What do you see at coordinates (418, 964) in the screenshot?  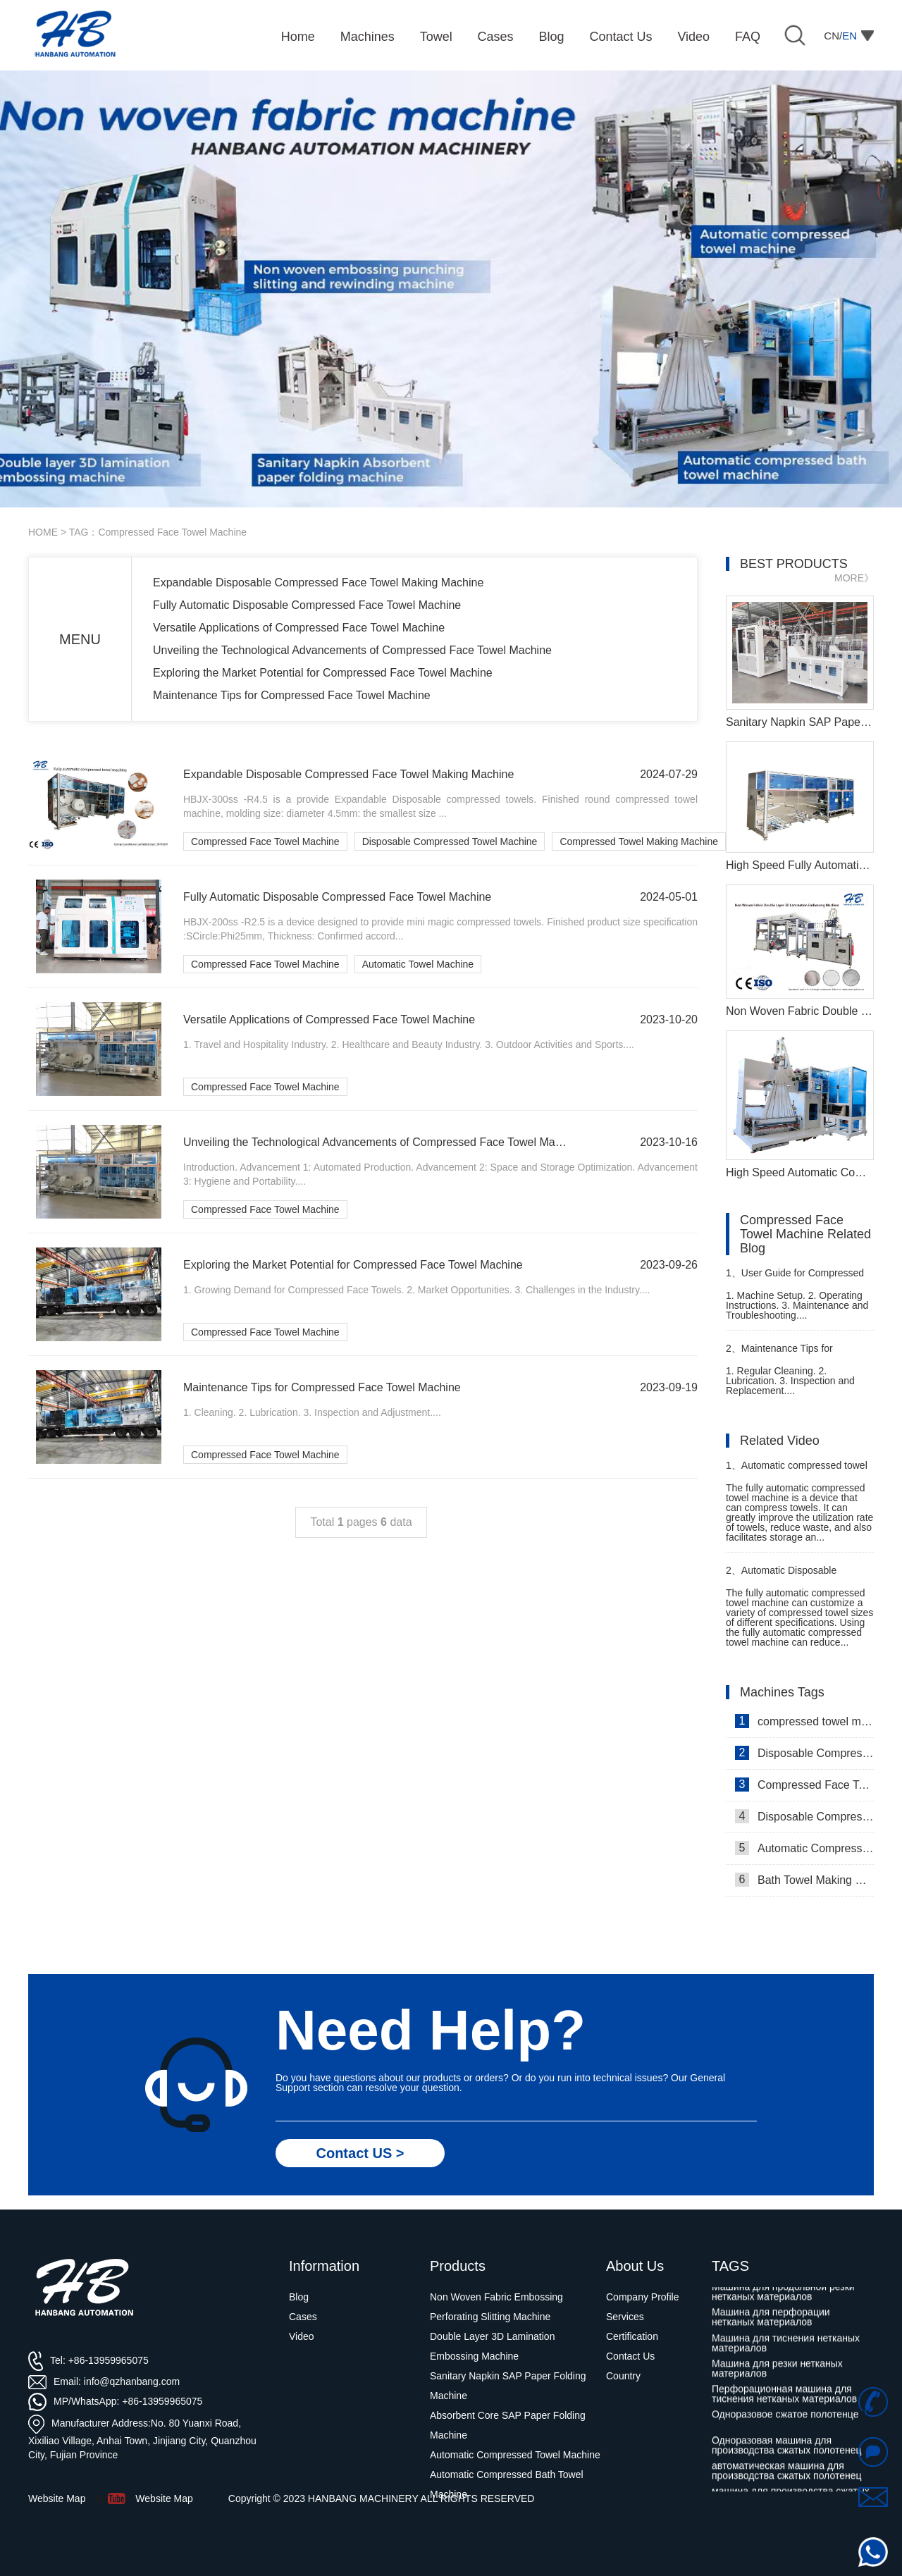 I see `Automatic Towel Machine` at bounding box center [418, 964].